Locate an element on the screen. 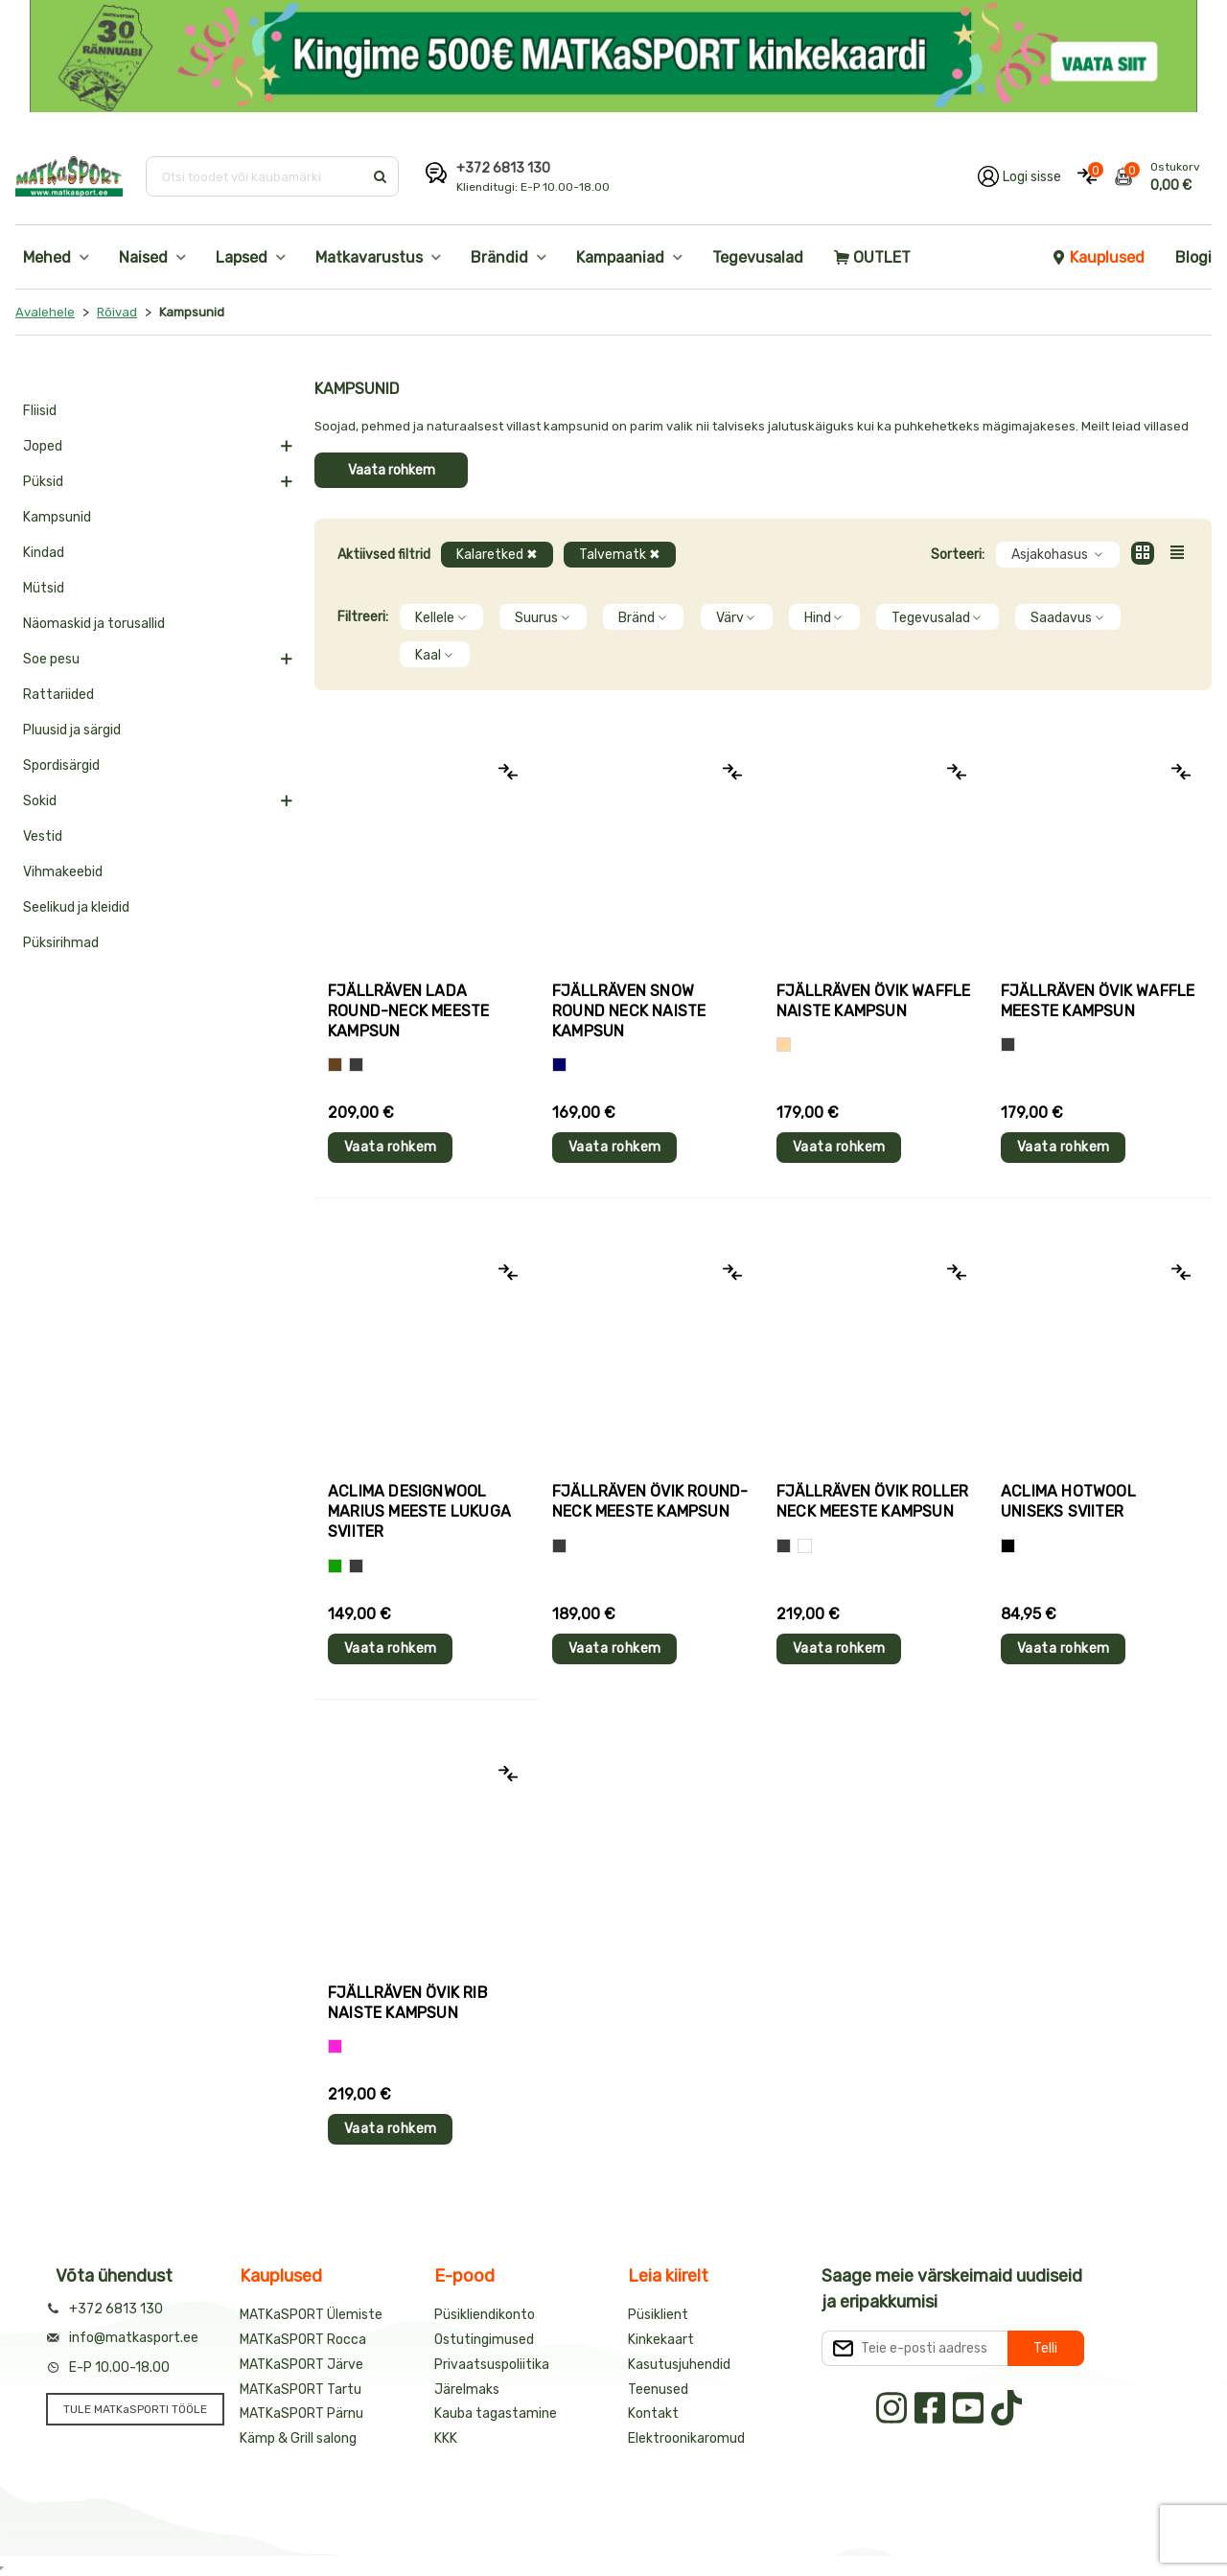 The width and height of the screenshot is (1227, 2576). [Roheline] is located at coordinates (335, 1566).